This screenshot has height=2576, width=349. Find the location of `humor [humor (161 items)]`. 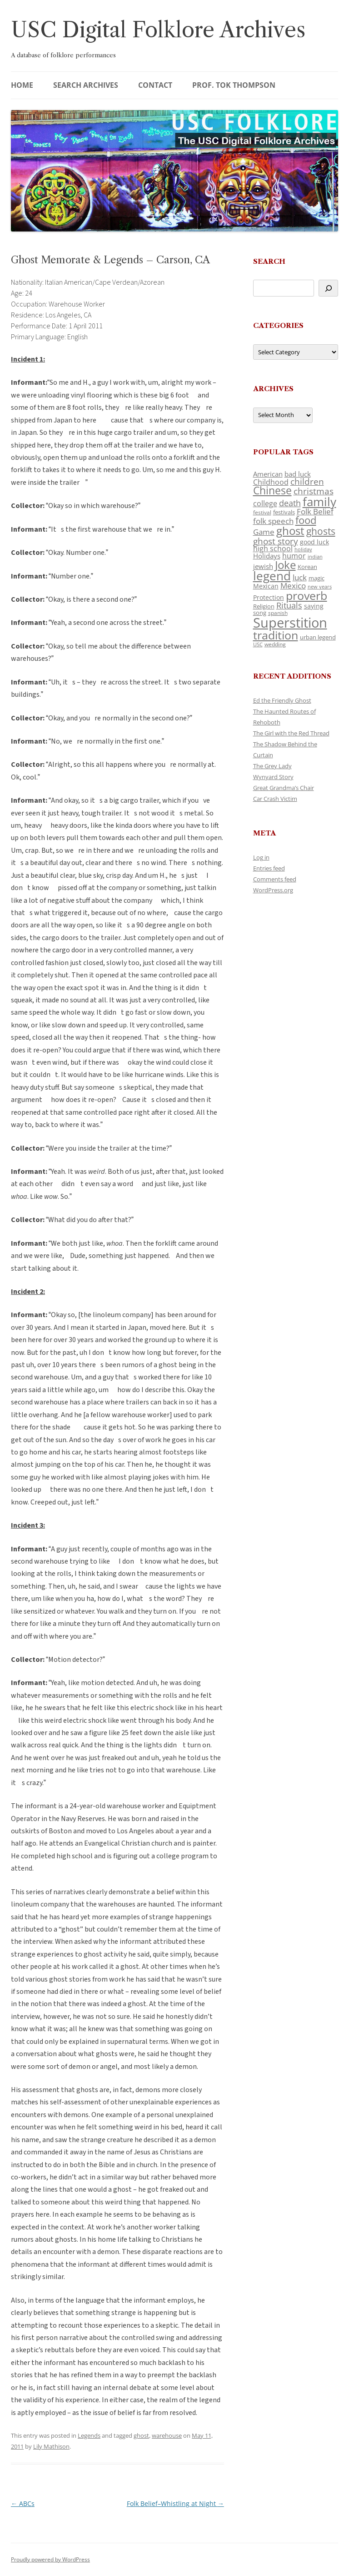

humor [humor (161 items)] is located at coordinates (294, 556).